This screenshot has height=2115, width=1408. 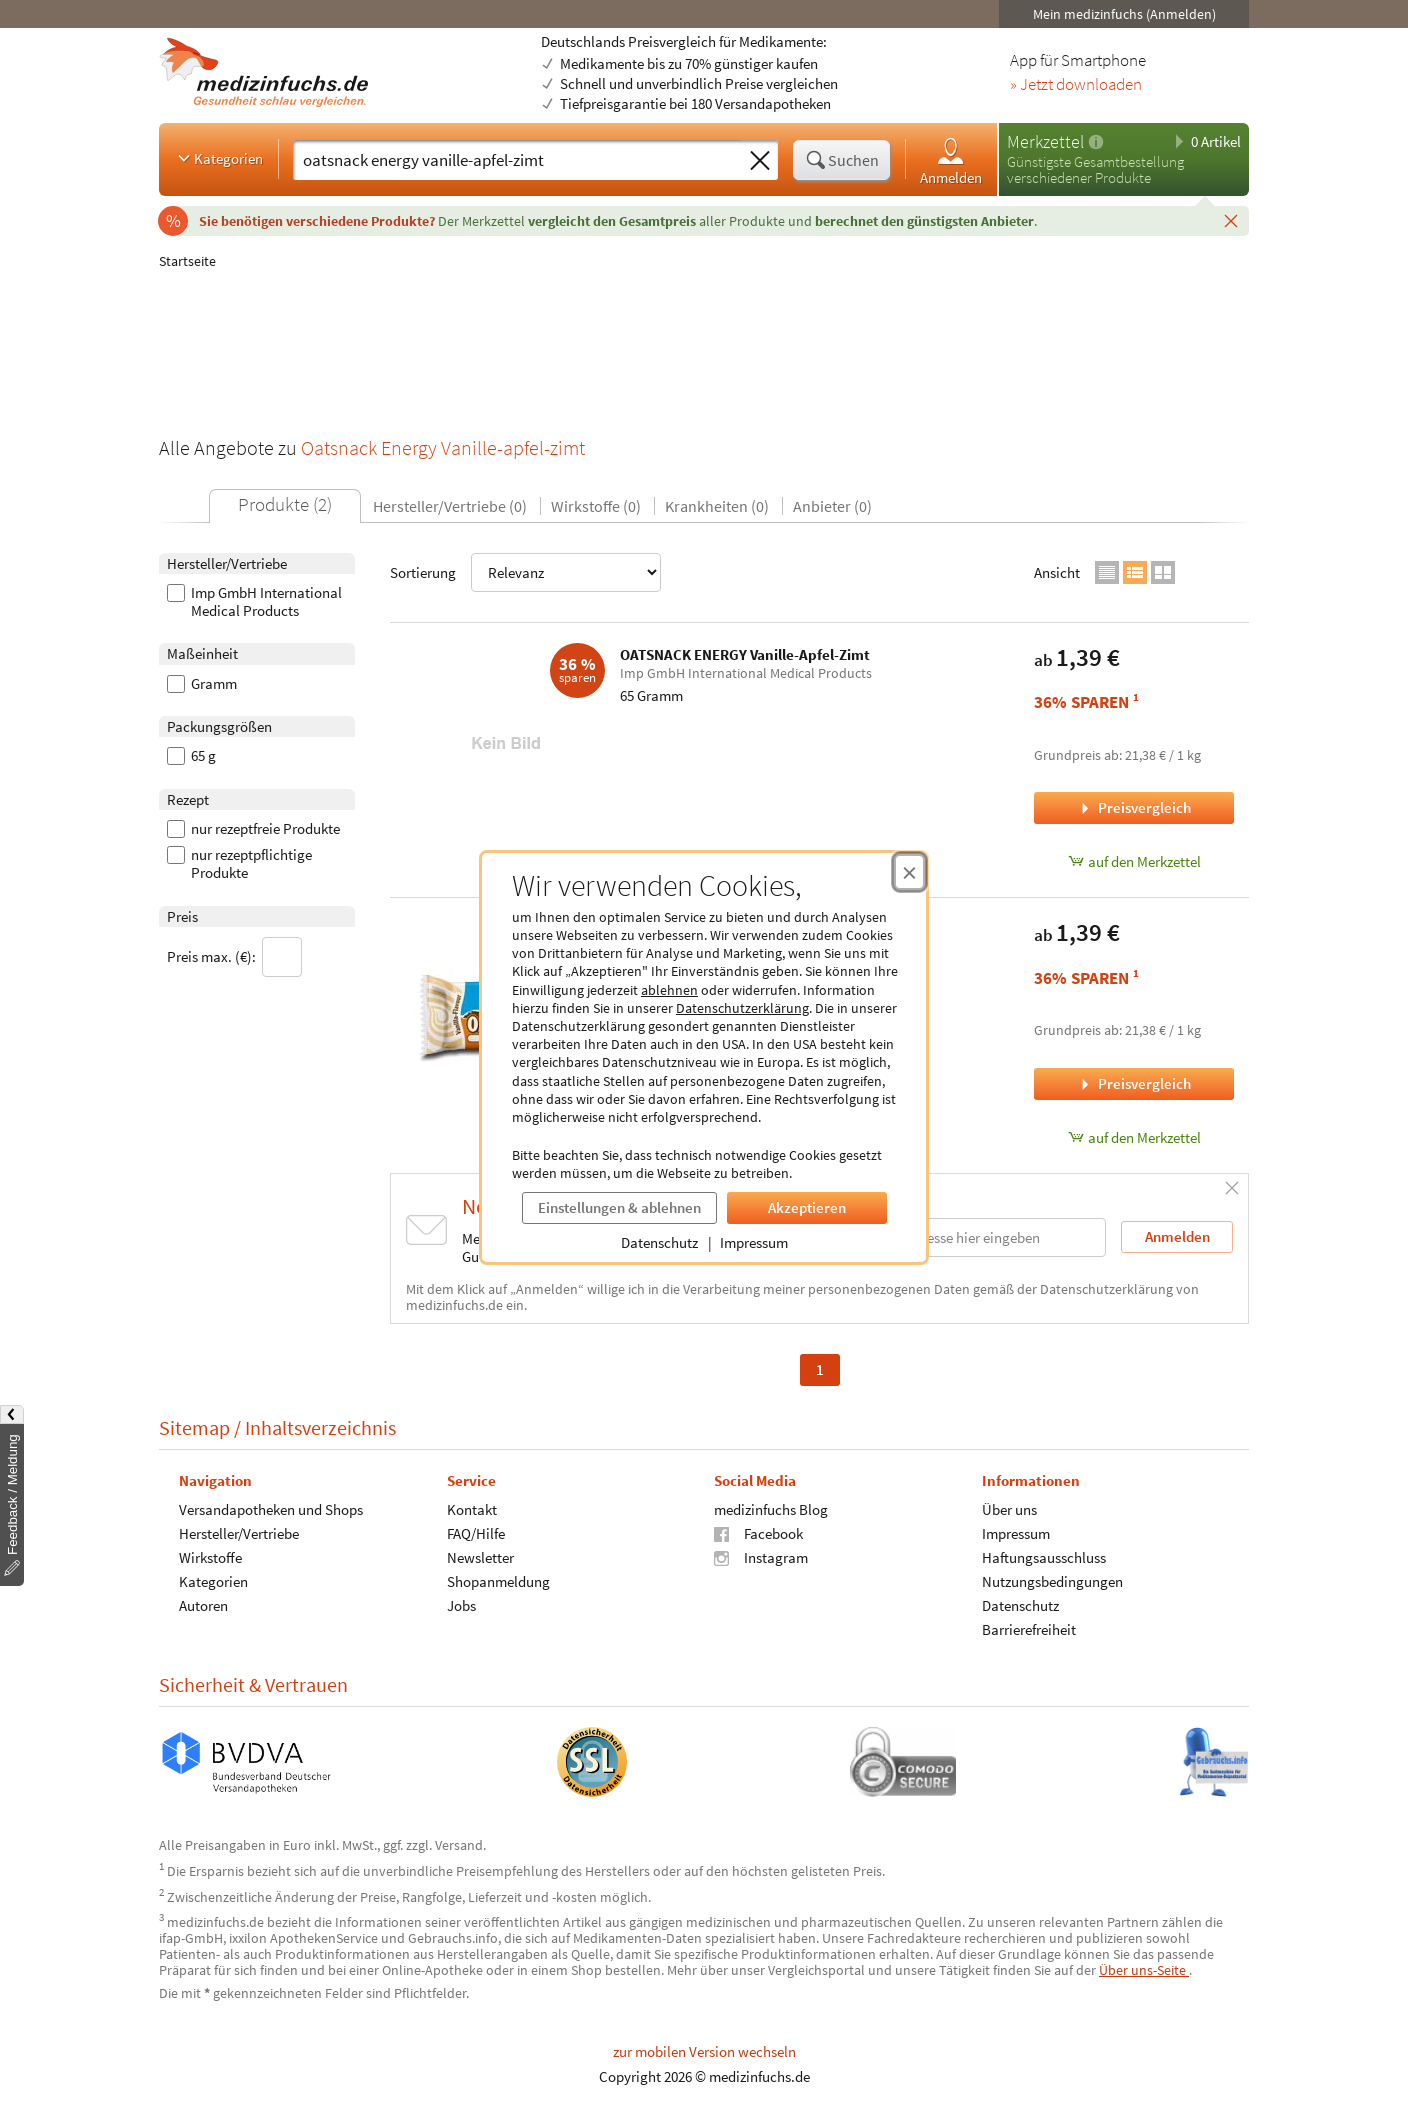 I want to click on Preis max. (€):, so click(x=234, y=957).